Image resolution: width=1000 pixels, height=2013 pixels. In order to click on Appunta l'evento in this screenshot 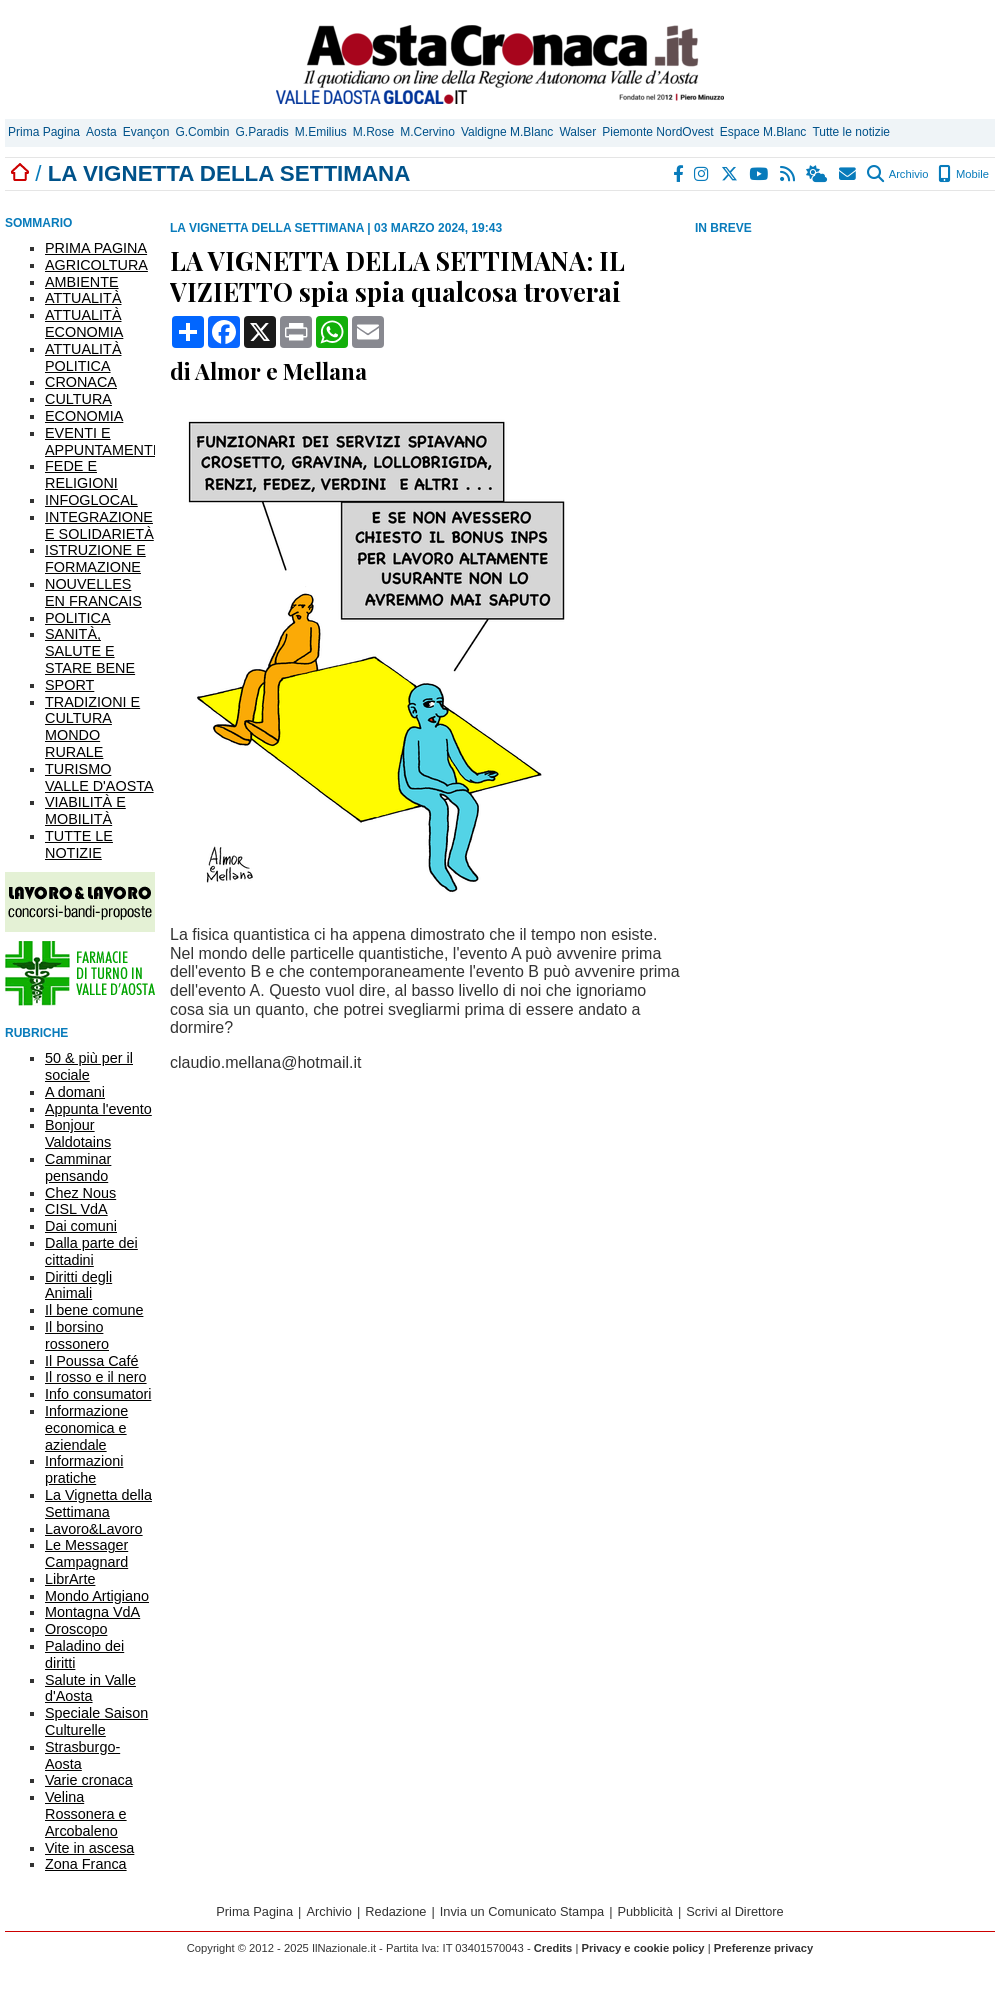, I will do `click(98, 1109)`.